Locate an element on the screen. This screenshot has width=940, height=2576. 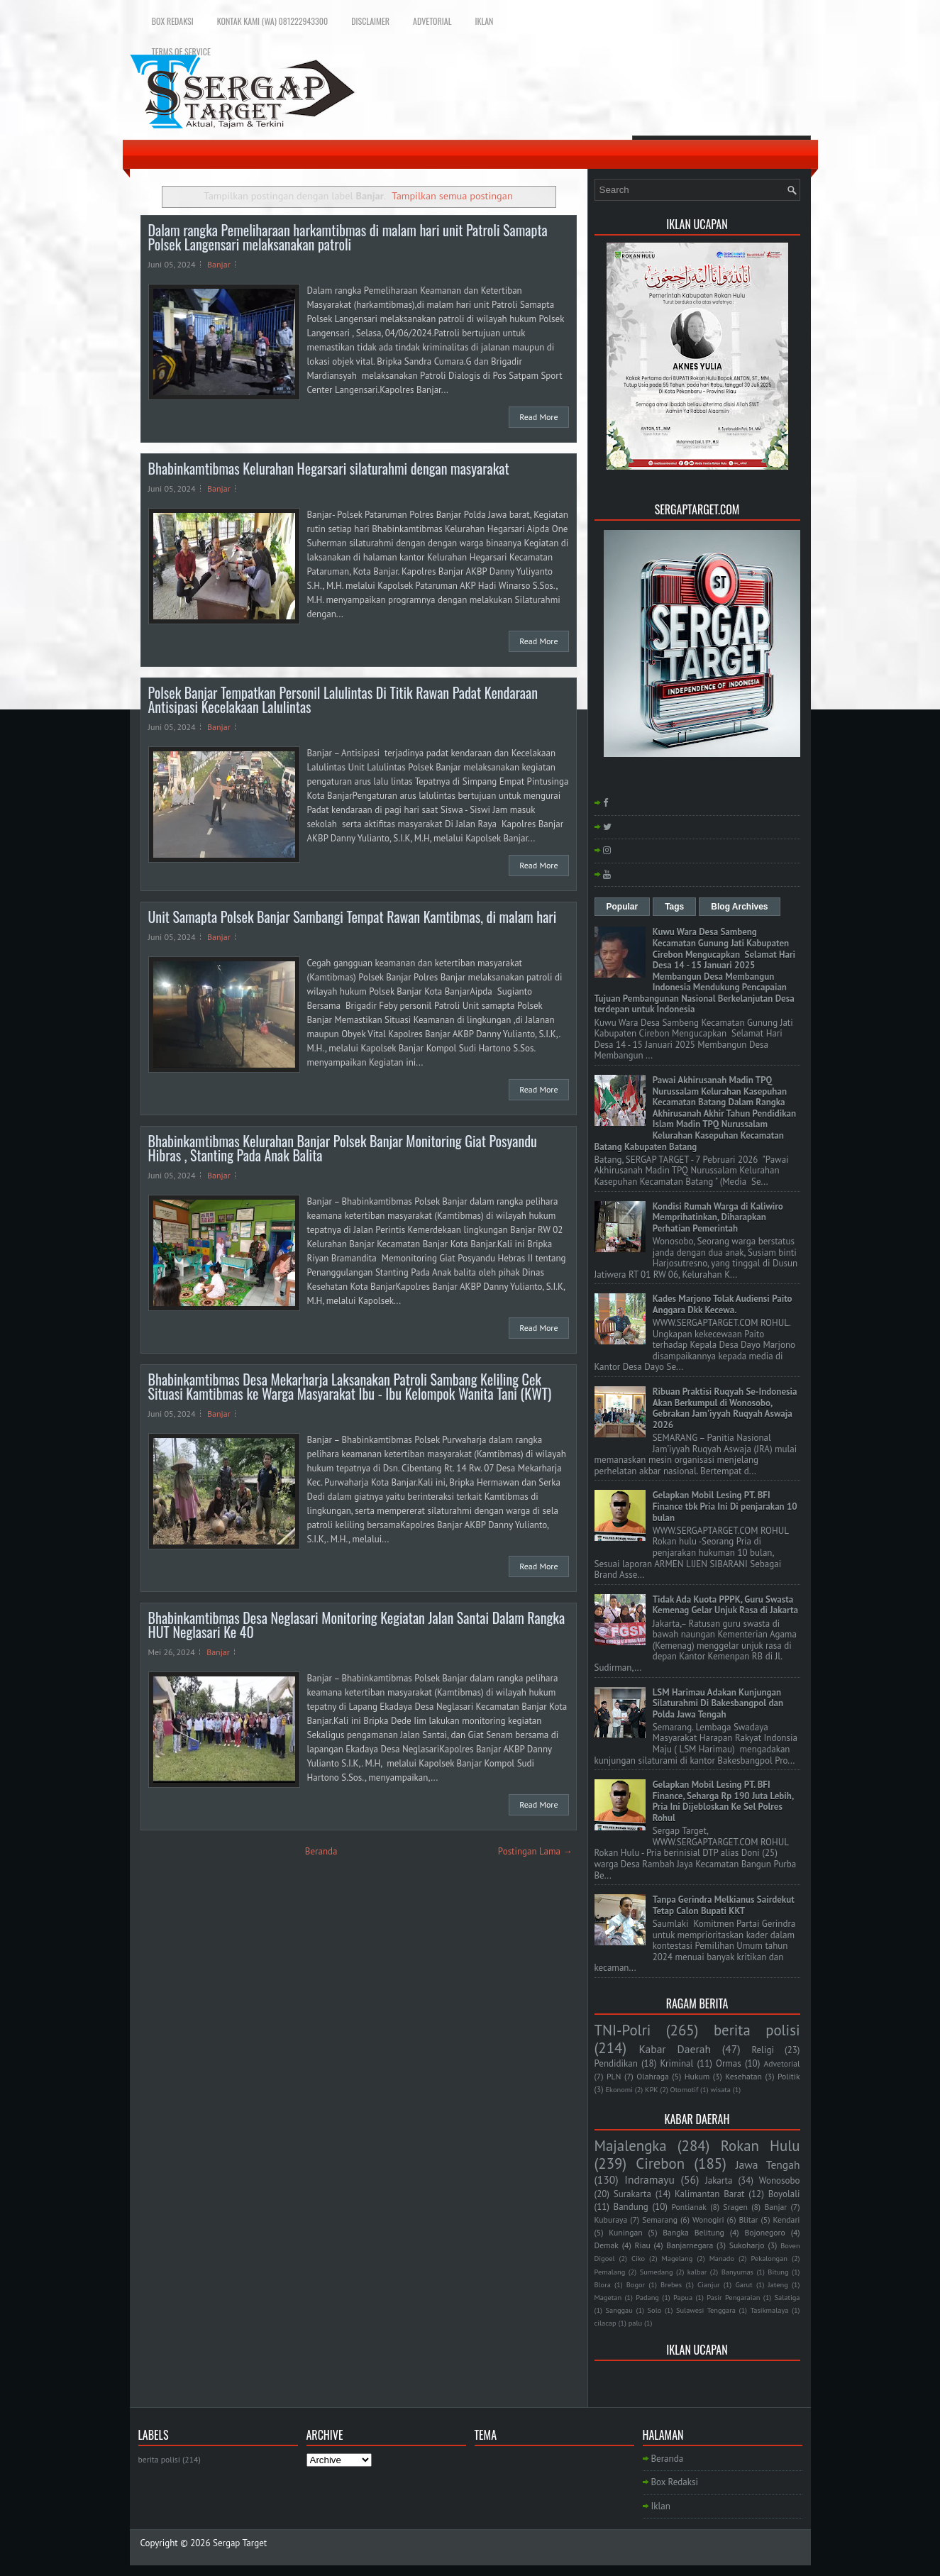
Solo is located at coordinates (655, 2310).